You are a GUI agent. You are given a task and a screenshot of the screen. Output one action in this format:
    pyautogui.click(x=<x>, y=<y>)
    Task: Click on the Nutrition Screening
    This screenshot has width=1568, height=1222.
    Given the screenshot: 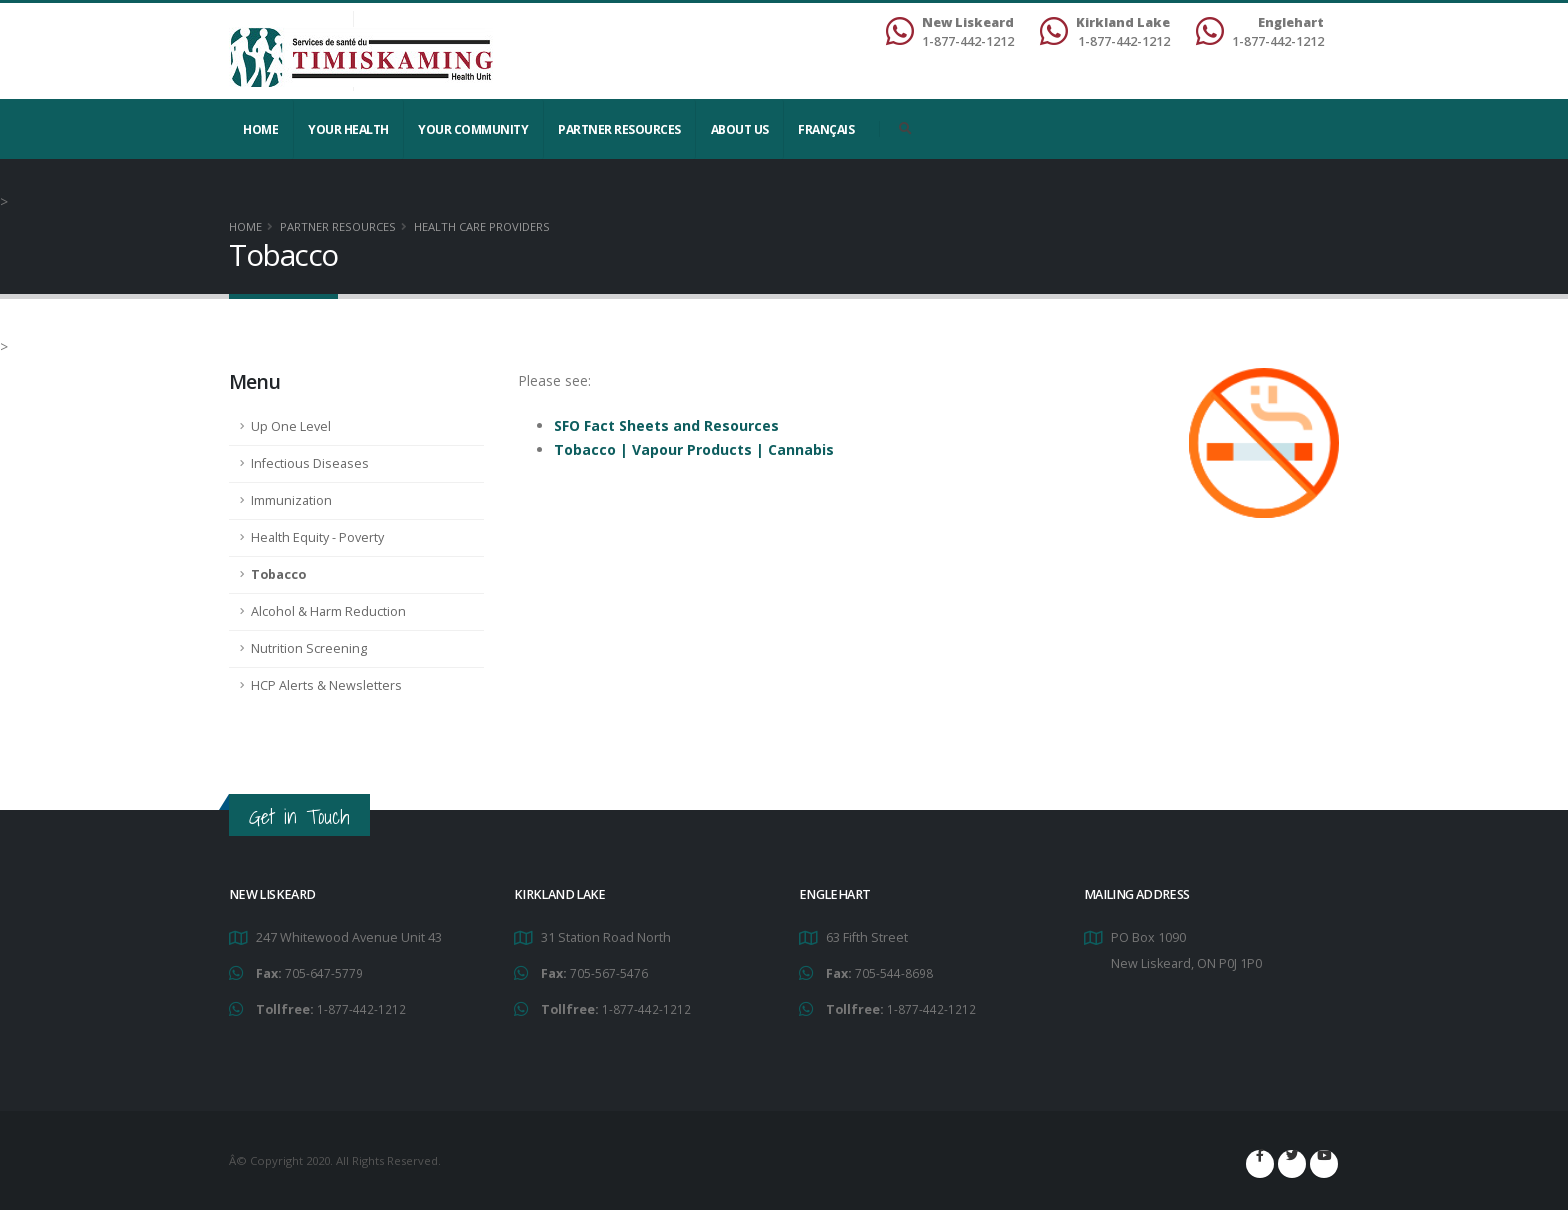 What is the action you would take?
    pyautogui.click(x=309, y=648)
    